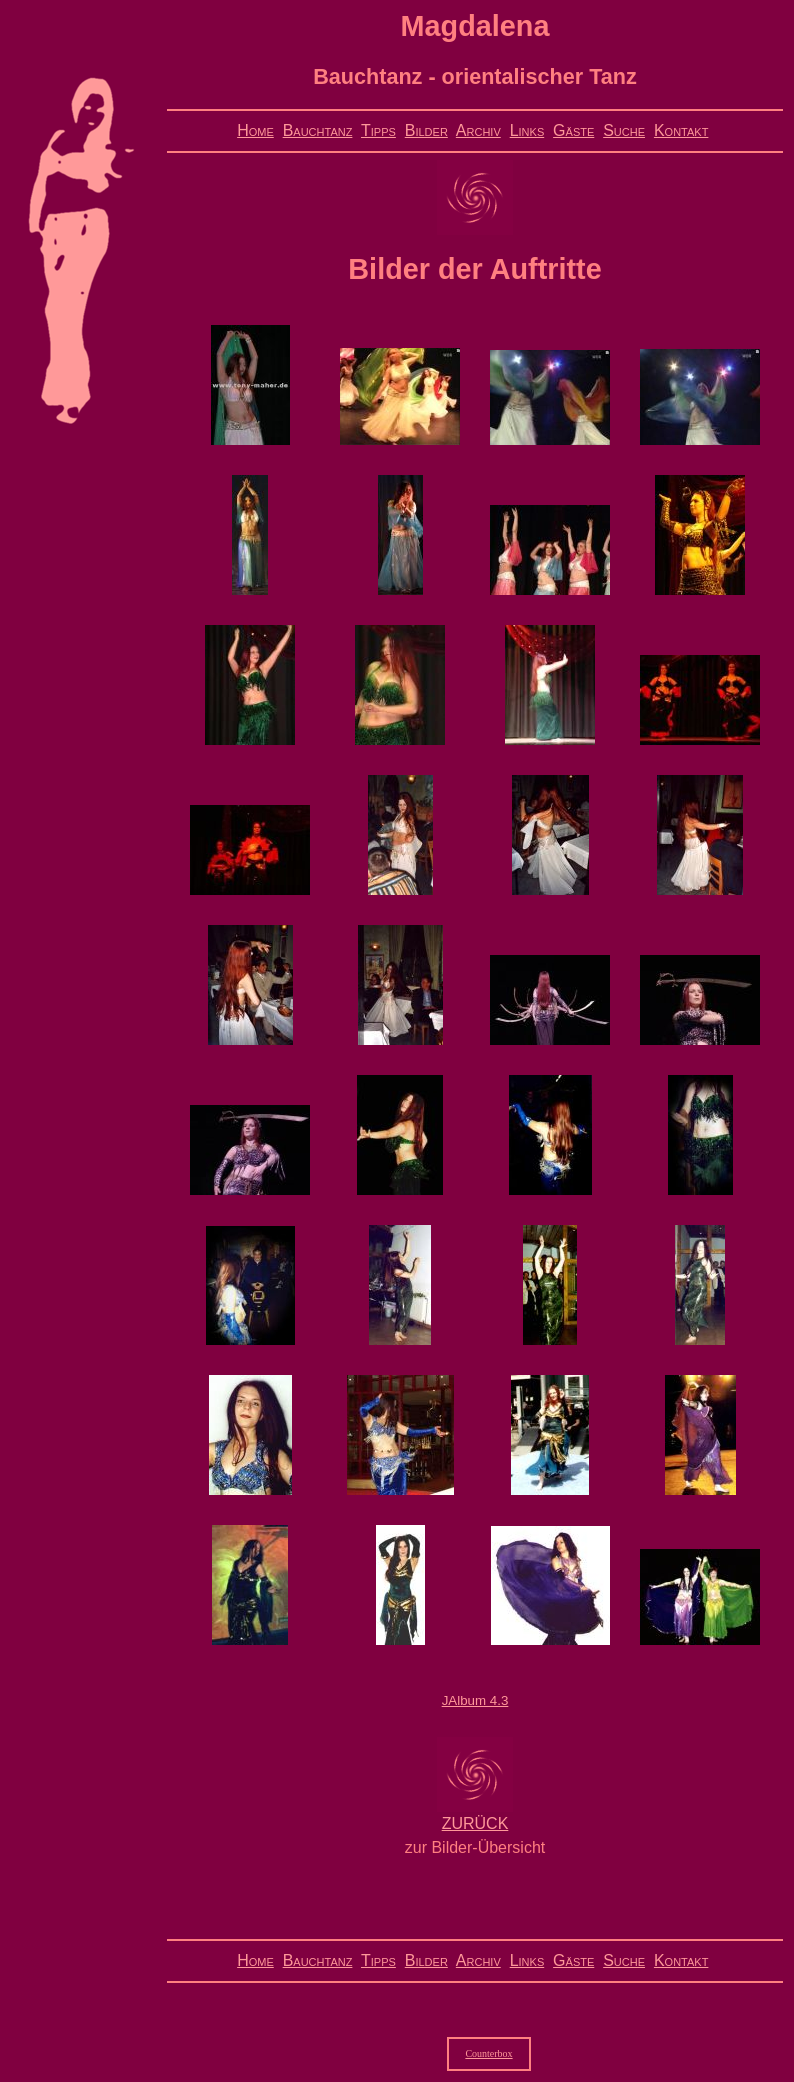 Image resolution: width=794 pixels, height=2082 pixels. I want to click on Home, so click(255, 130).